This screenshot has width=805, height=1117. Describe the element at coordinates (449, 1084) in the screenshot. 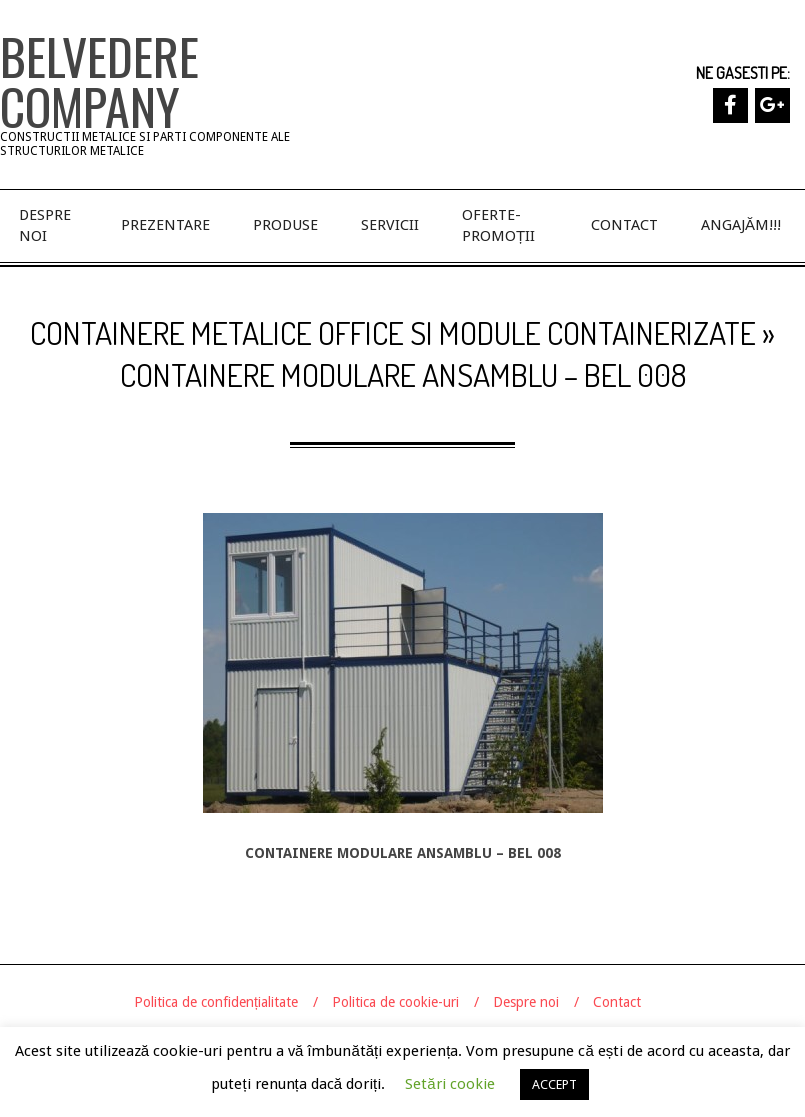

I see `Setări cookie [button]` at that location.